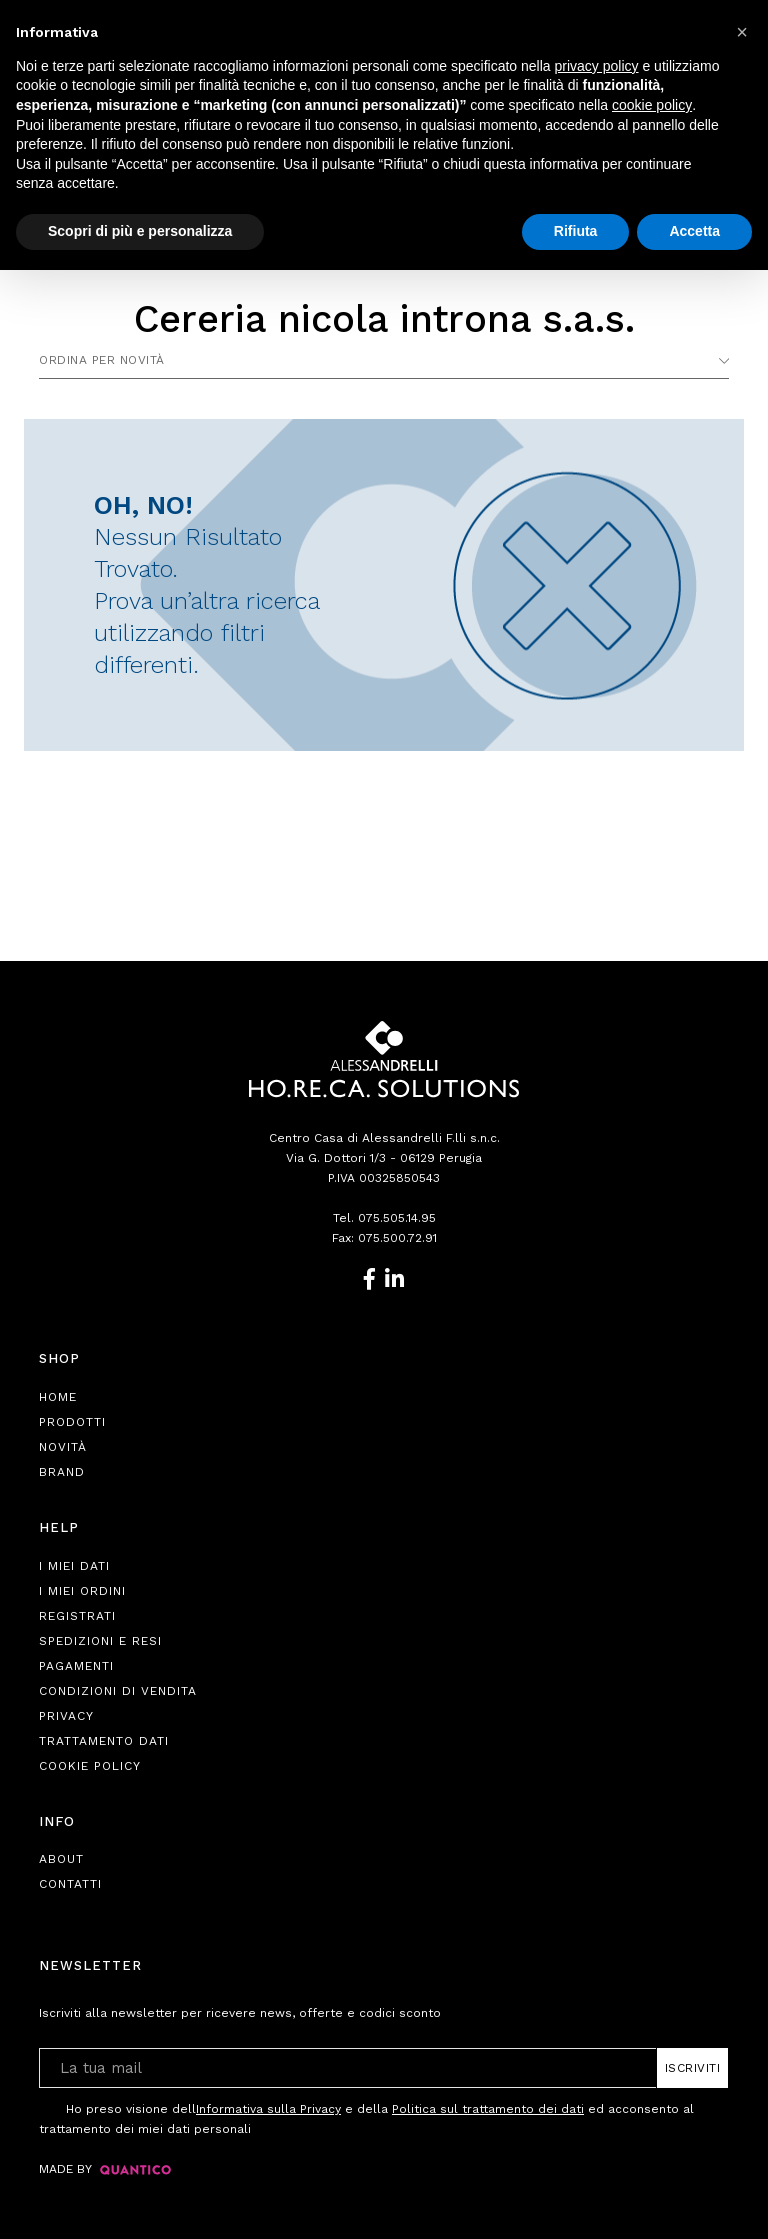 The width and height of the screenshot is (768, 2239). I want to click on Informativa sulla Privacy, so click(268, 2109).